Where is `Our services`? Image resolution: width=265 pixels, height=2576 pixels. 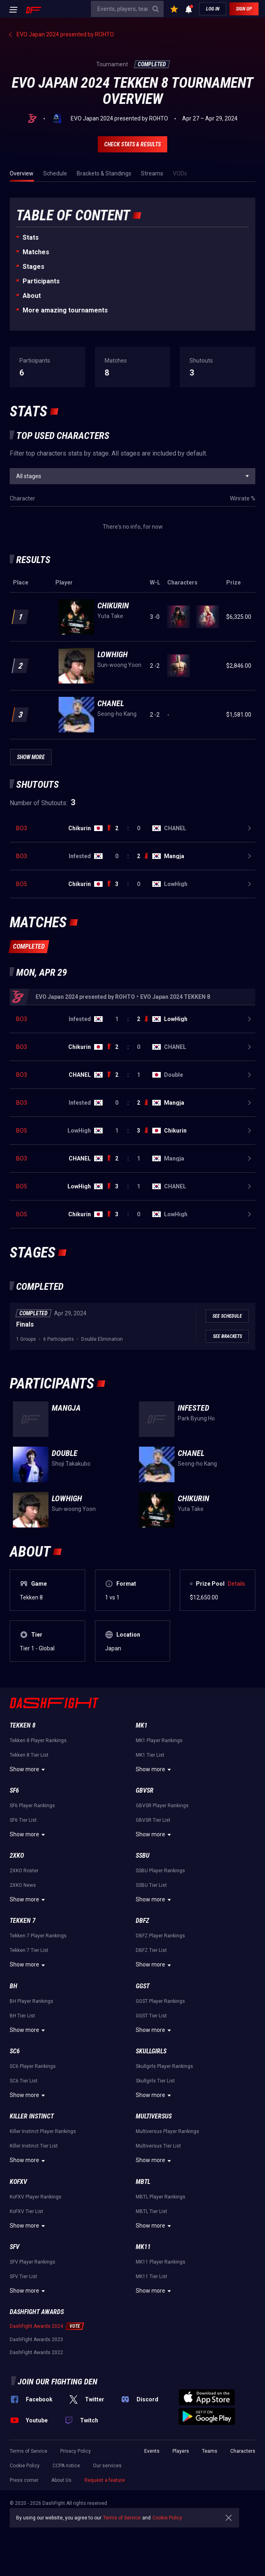 Our services is located at coordinates (107, 2465).